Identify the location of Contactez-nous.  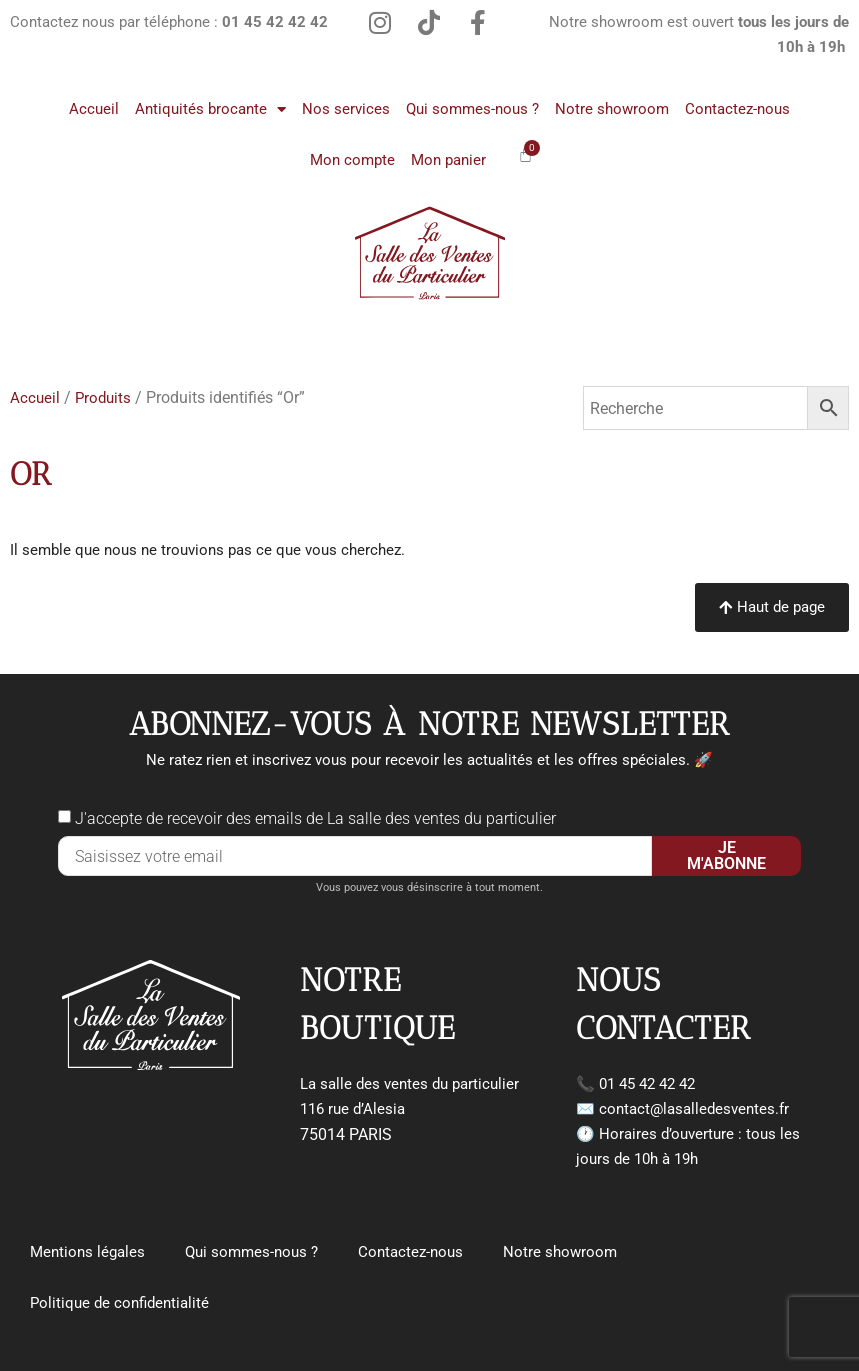
(737, 109).